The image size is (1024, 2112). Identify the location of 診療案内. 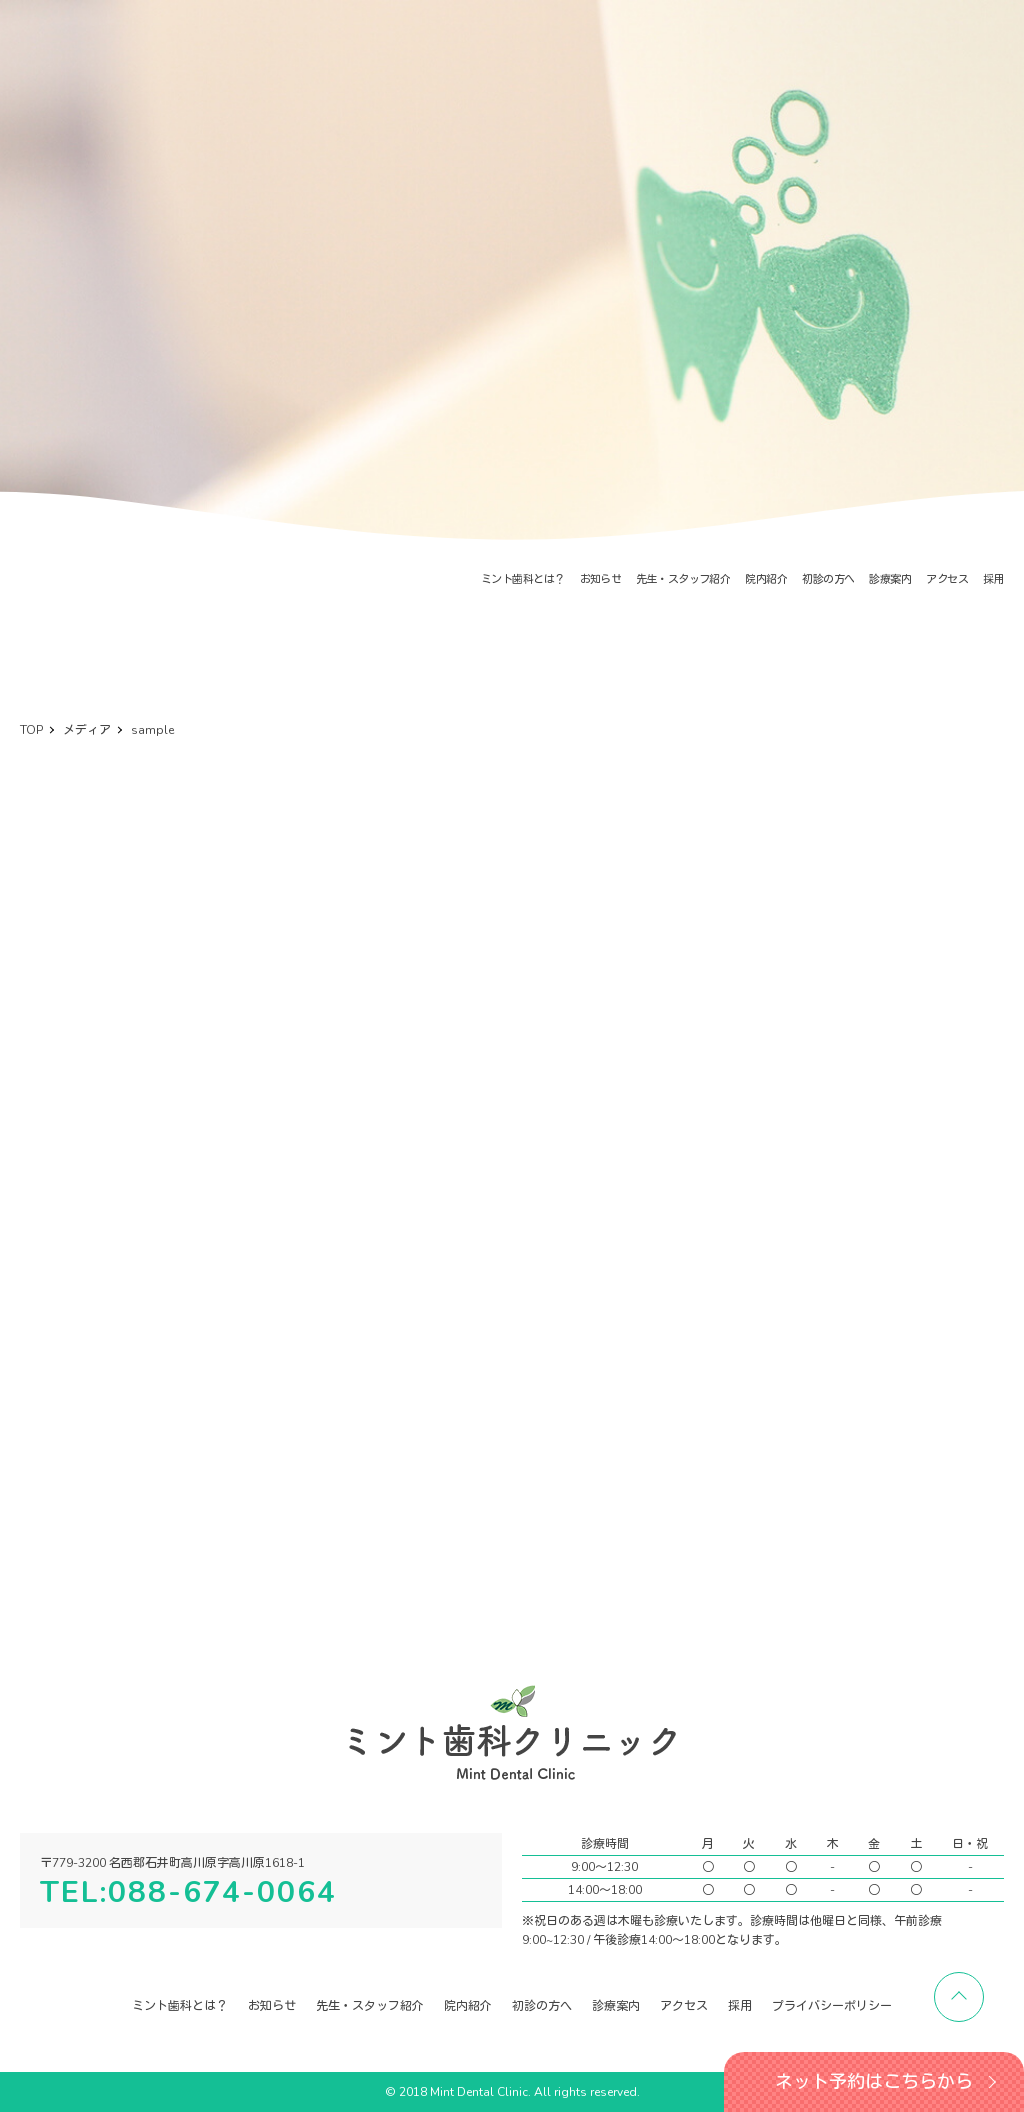
(890, 579).